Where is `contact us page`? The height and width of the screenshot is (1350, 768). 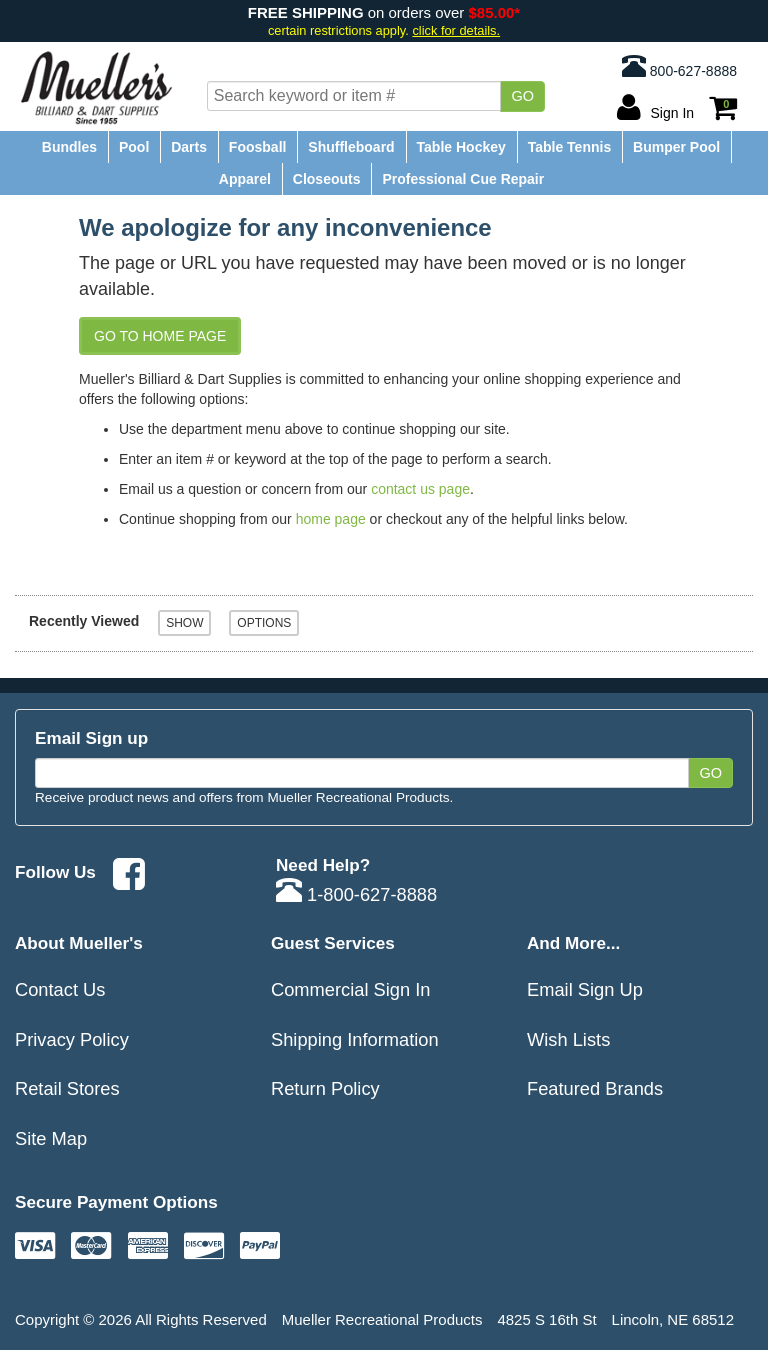 contact us page is located at coordinates (420, 489).